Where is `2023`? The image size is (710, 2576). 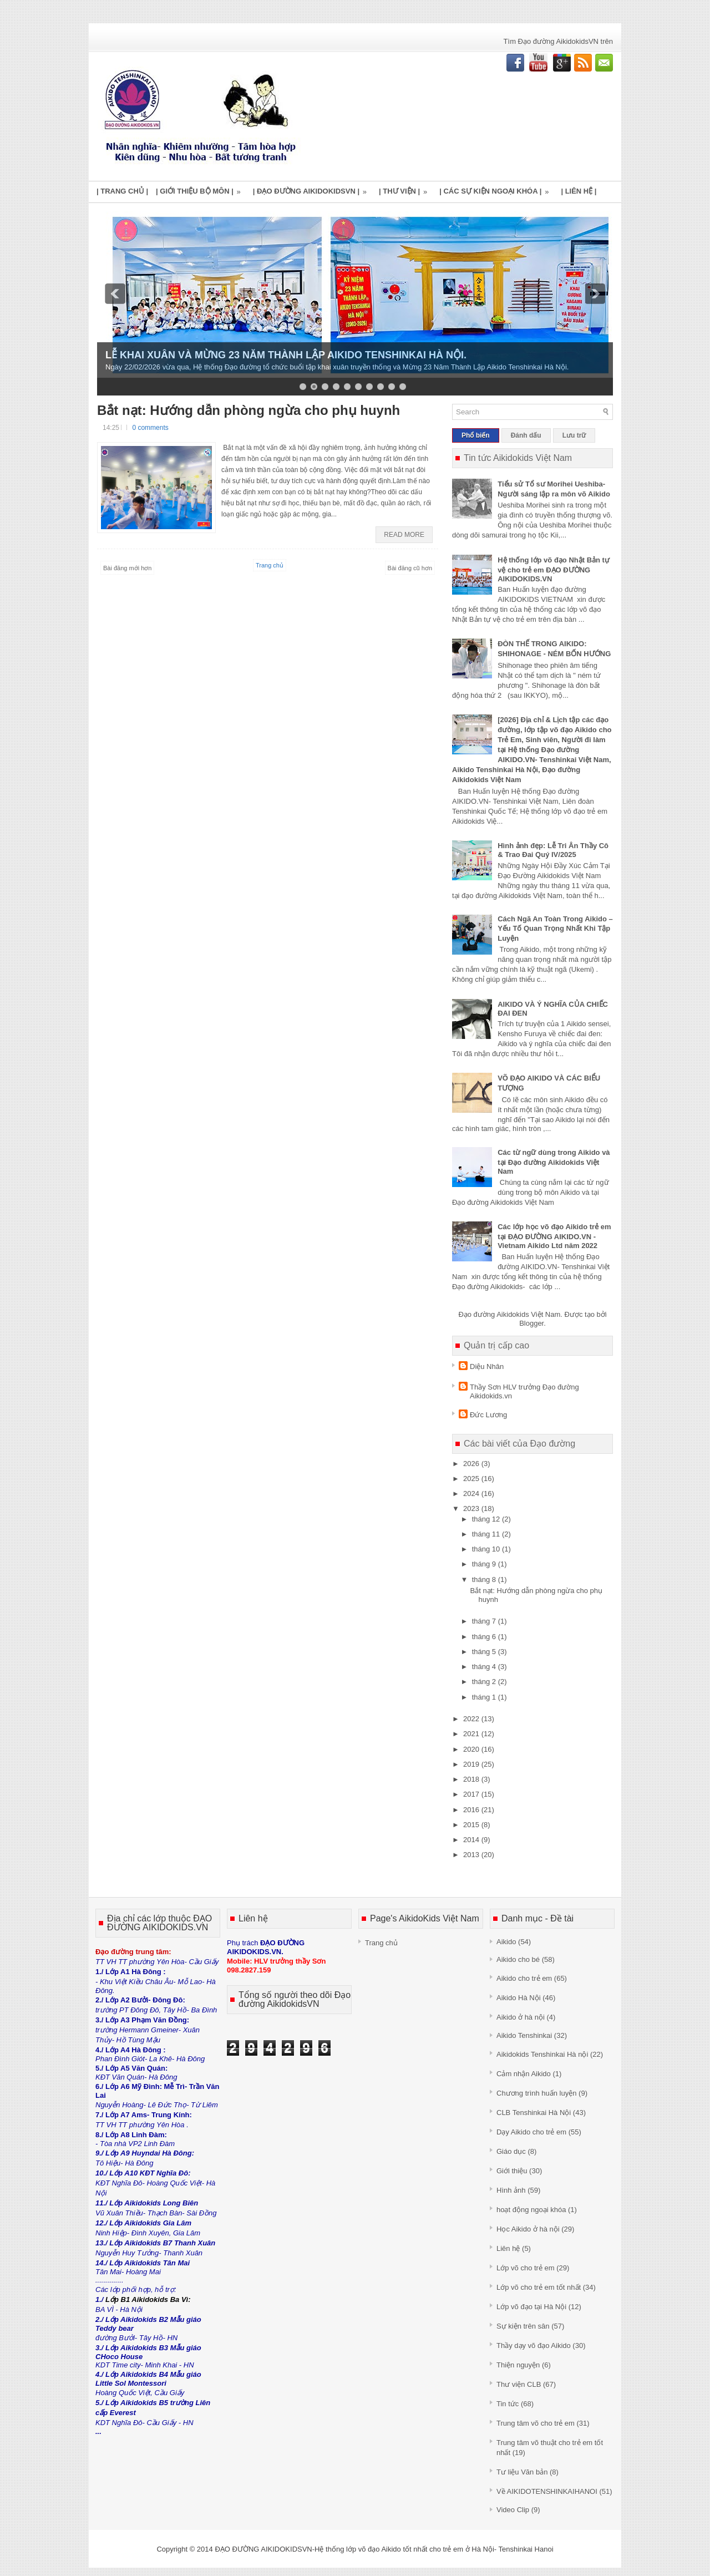 2023 is located at coordinates (472, 1508).